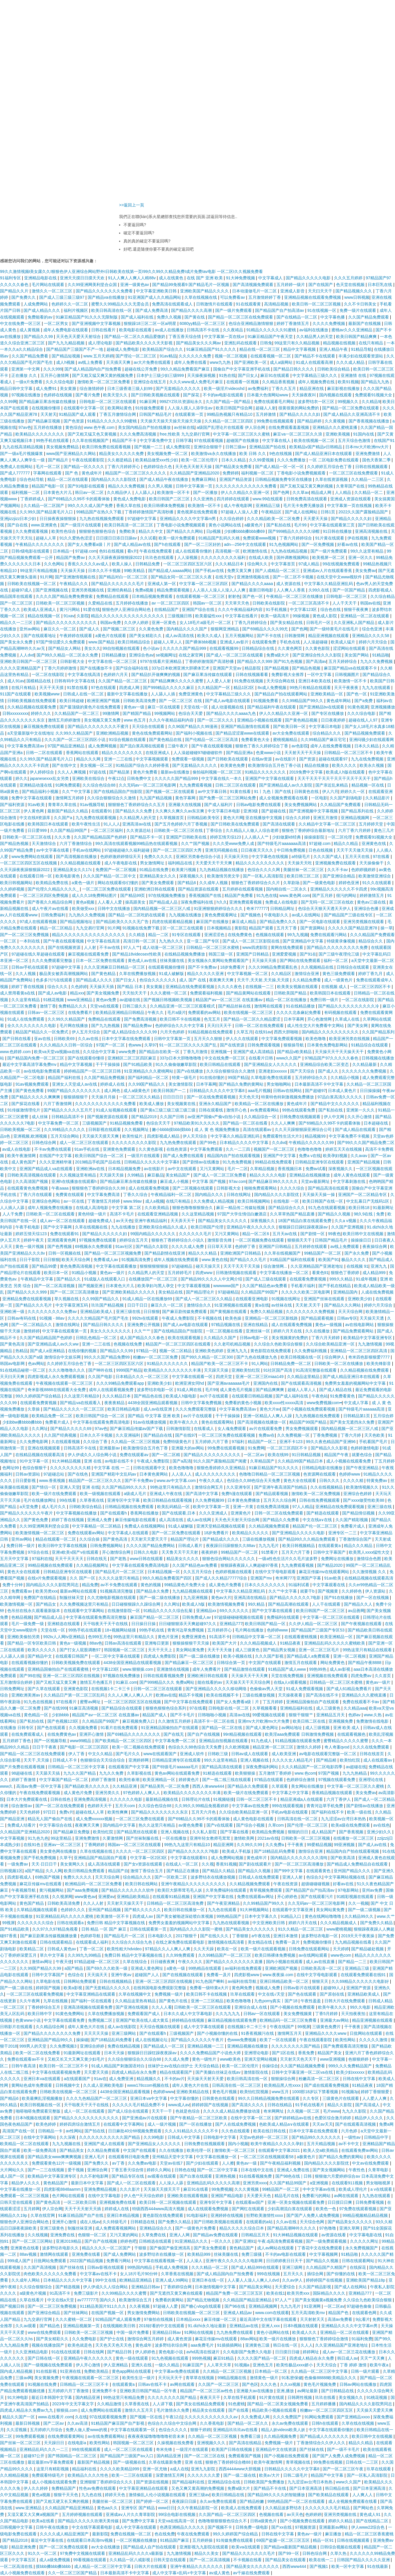 The image size is (395, 2576). Describe the element at coordinates (50, 1818) in the screenshot. I see `精品无人国产偷自产在线` at that location.